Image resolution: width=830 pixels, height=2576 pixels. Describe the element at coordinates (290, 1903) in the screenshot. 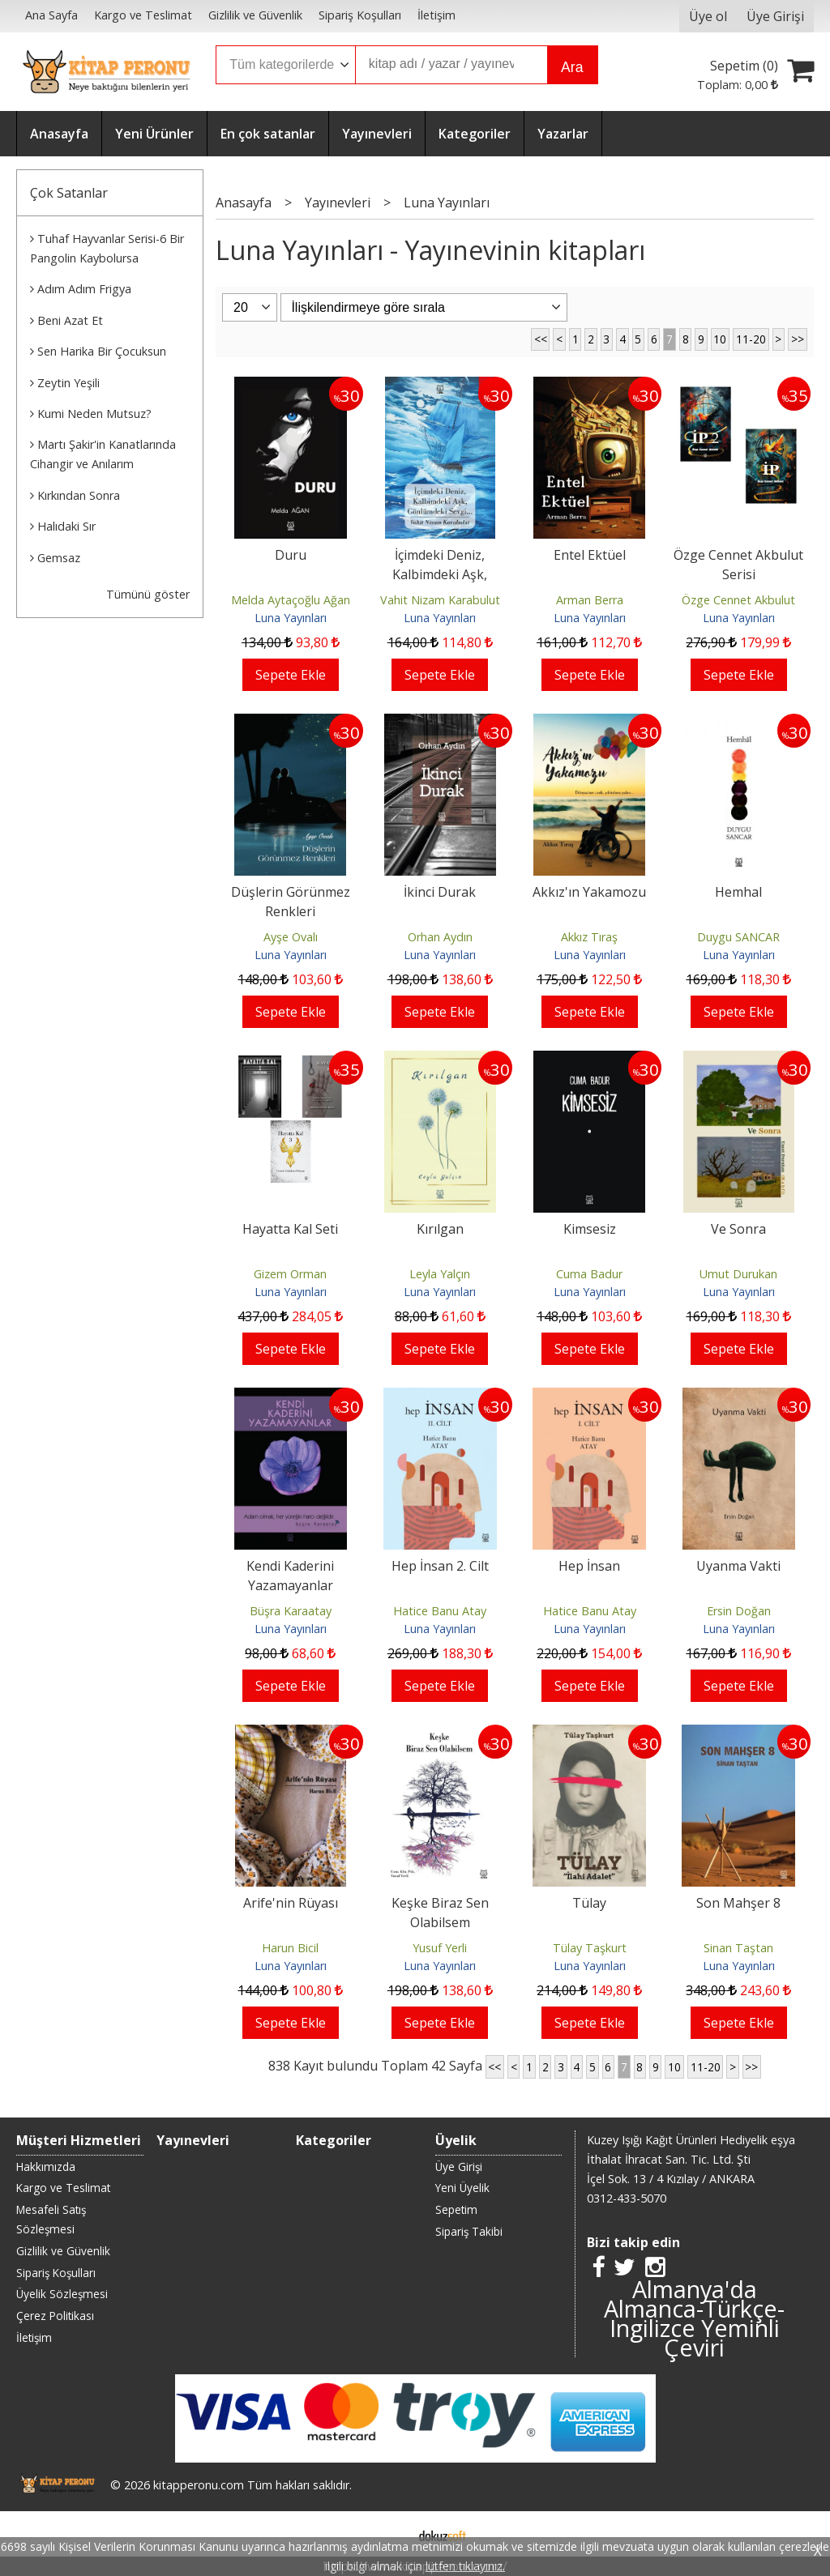

I see `Arife'nin Rüyası` at that location.